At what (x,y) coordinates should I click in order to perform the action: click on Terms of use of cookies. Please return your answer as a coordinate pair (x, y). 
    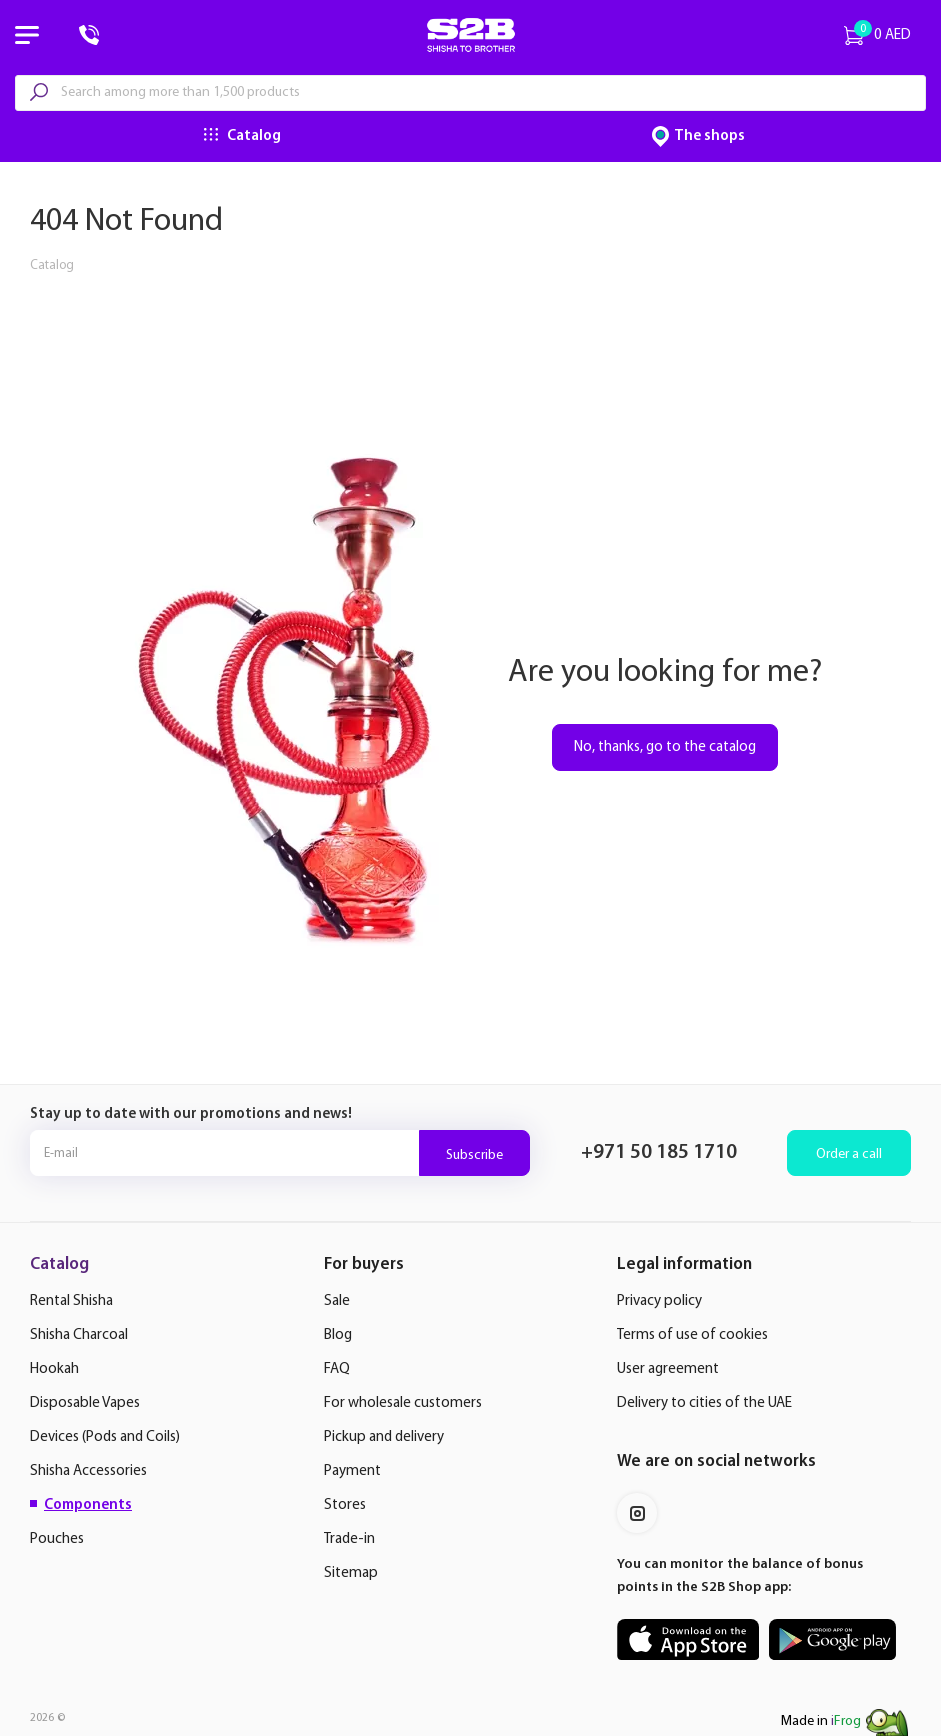
    Looking at the image, I should click on (692, 1335).